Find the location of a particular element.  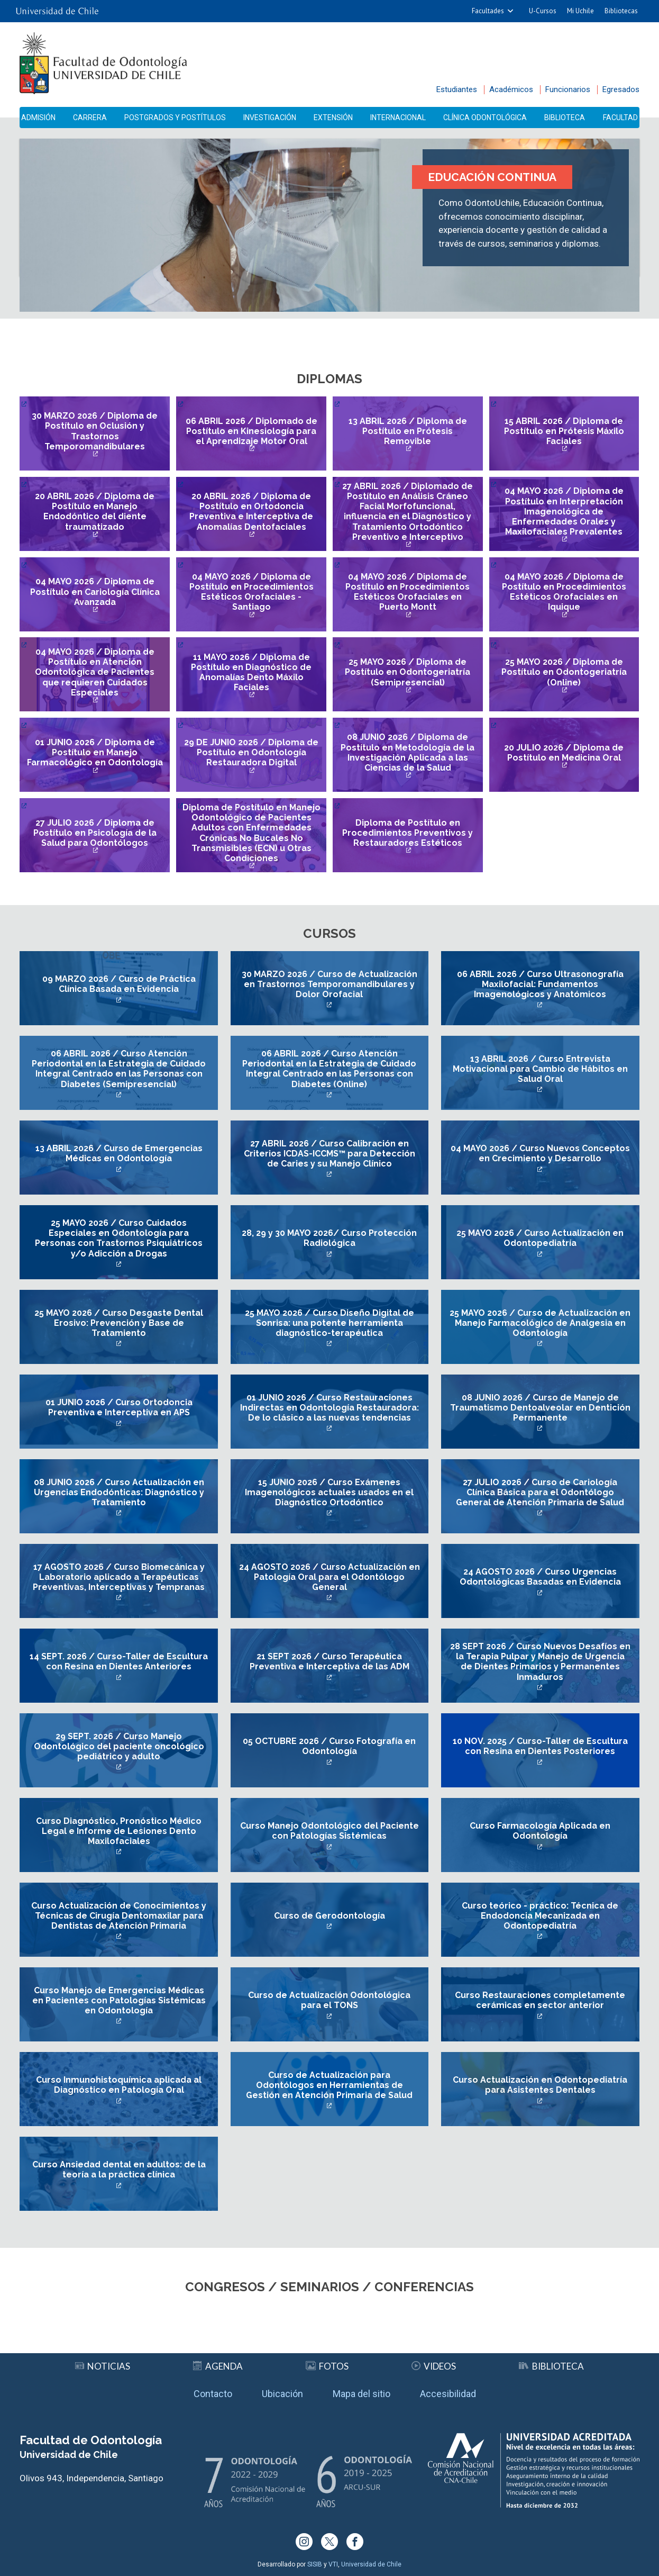

01 JUNIO 2026 / Curso Restauraciones Indirectas en Odontología Restauradora: De lo clásico a las nuevas tendencias is located at coordinates (329, 1408).